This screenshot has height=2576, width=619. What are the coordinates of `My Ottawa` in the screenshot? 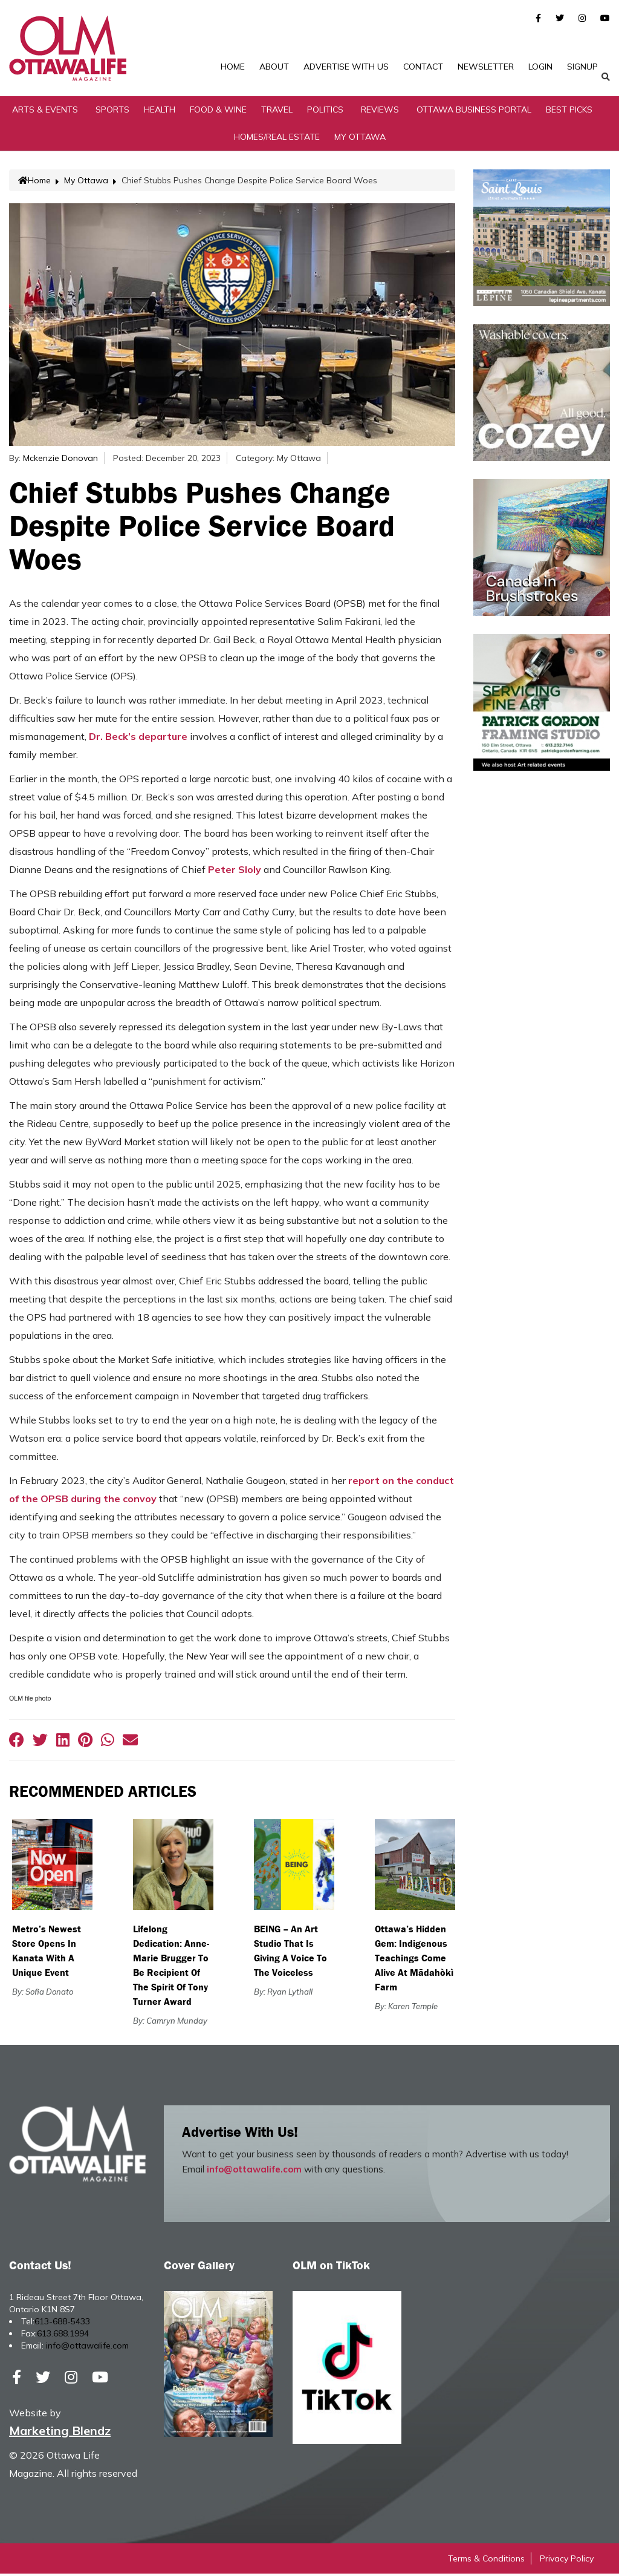 It's located at (360, 138).